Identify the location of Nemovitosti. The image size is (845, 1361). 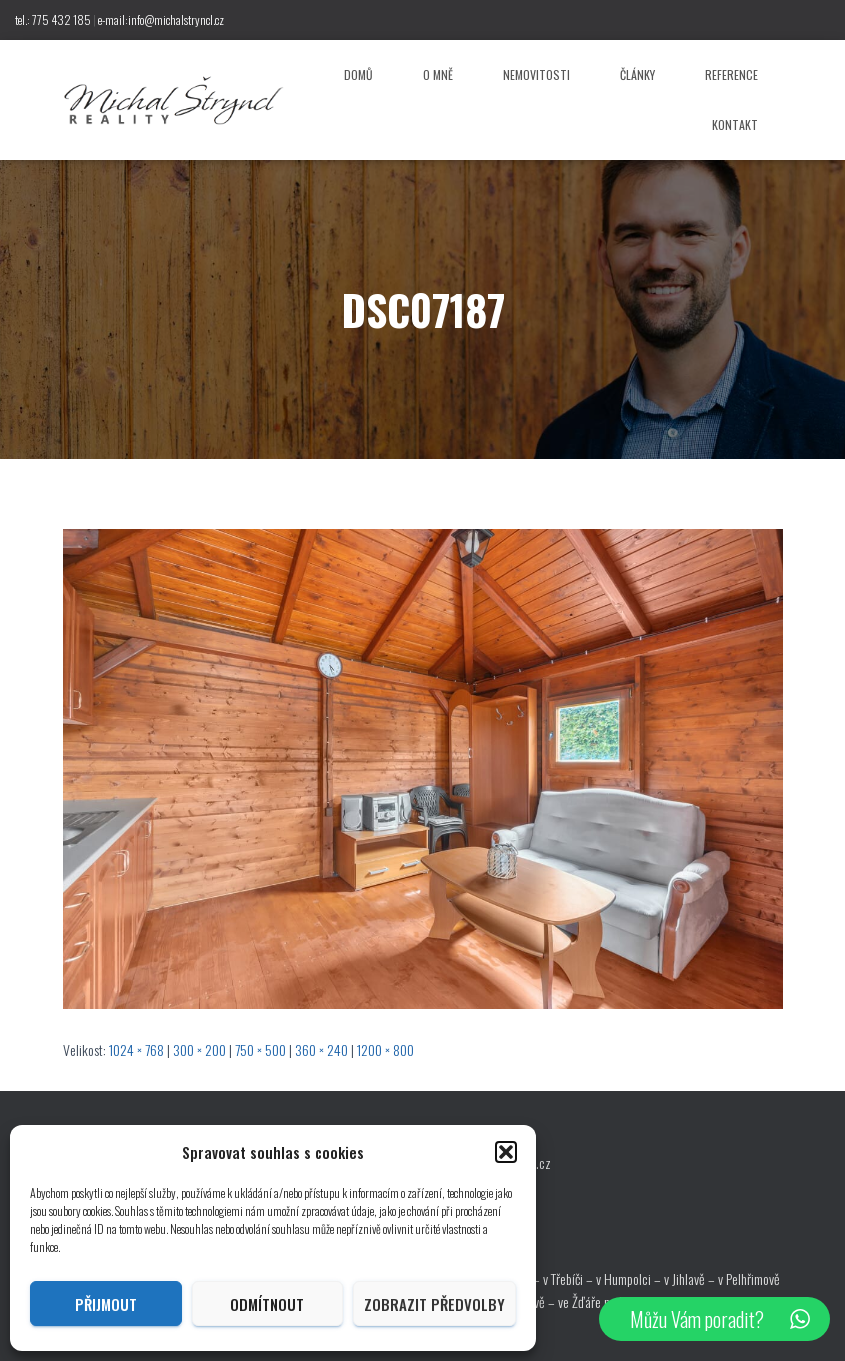
(536, 74).